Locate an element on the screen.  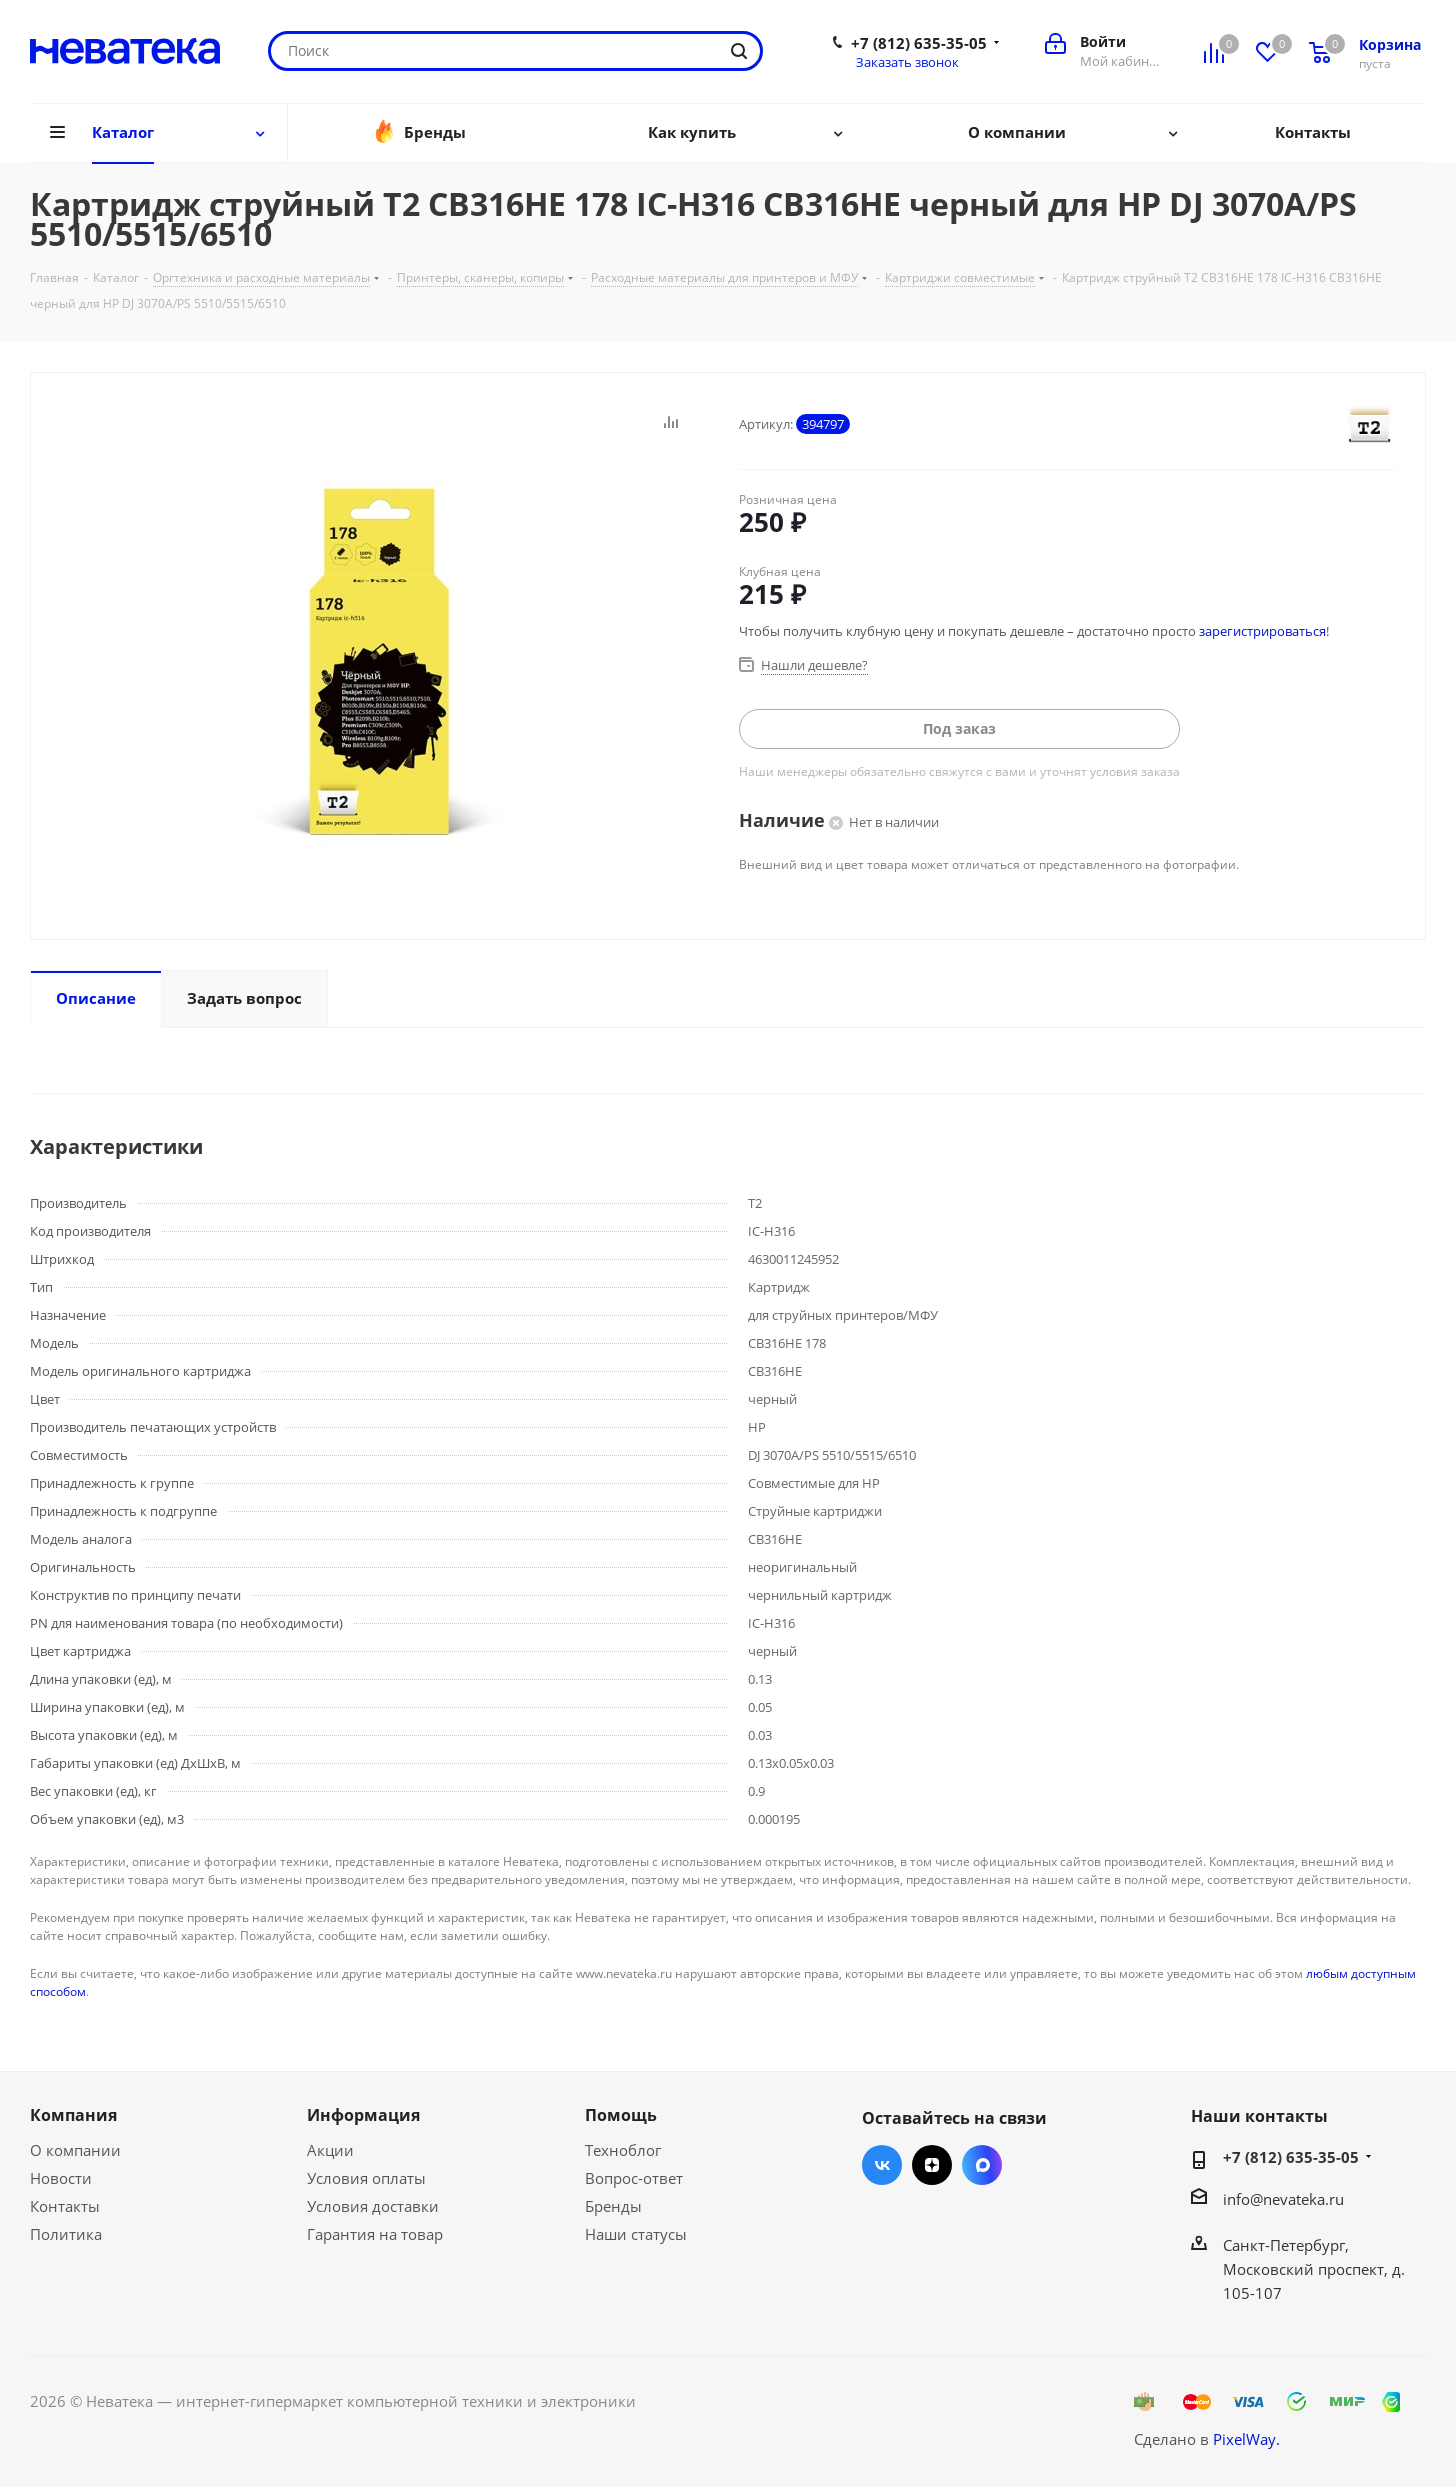
Яндекс.Дзен is located at coordinates (932, 2165).